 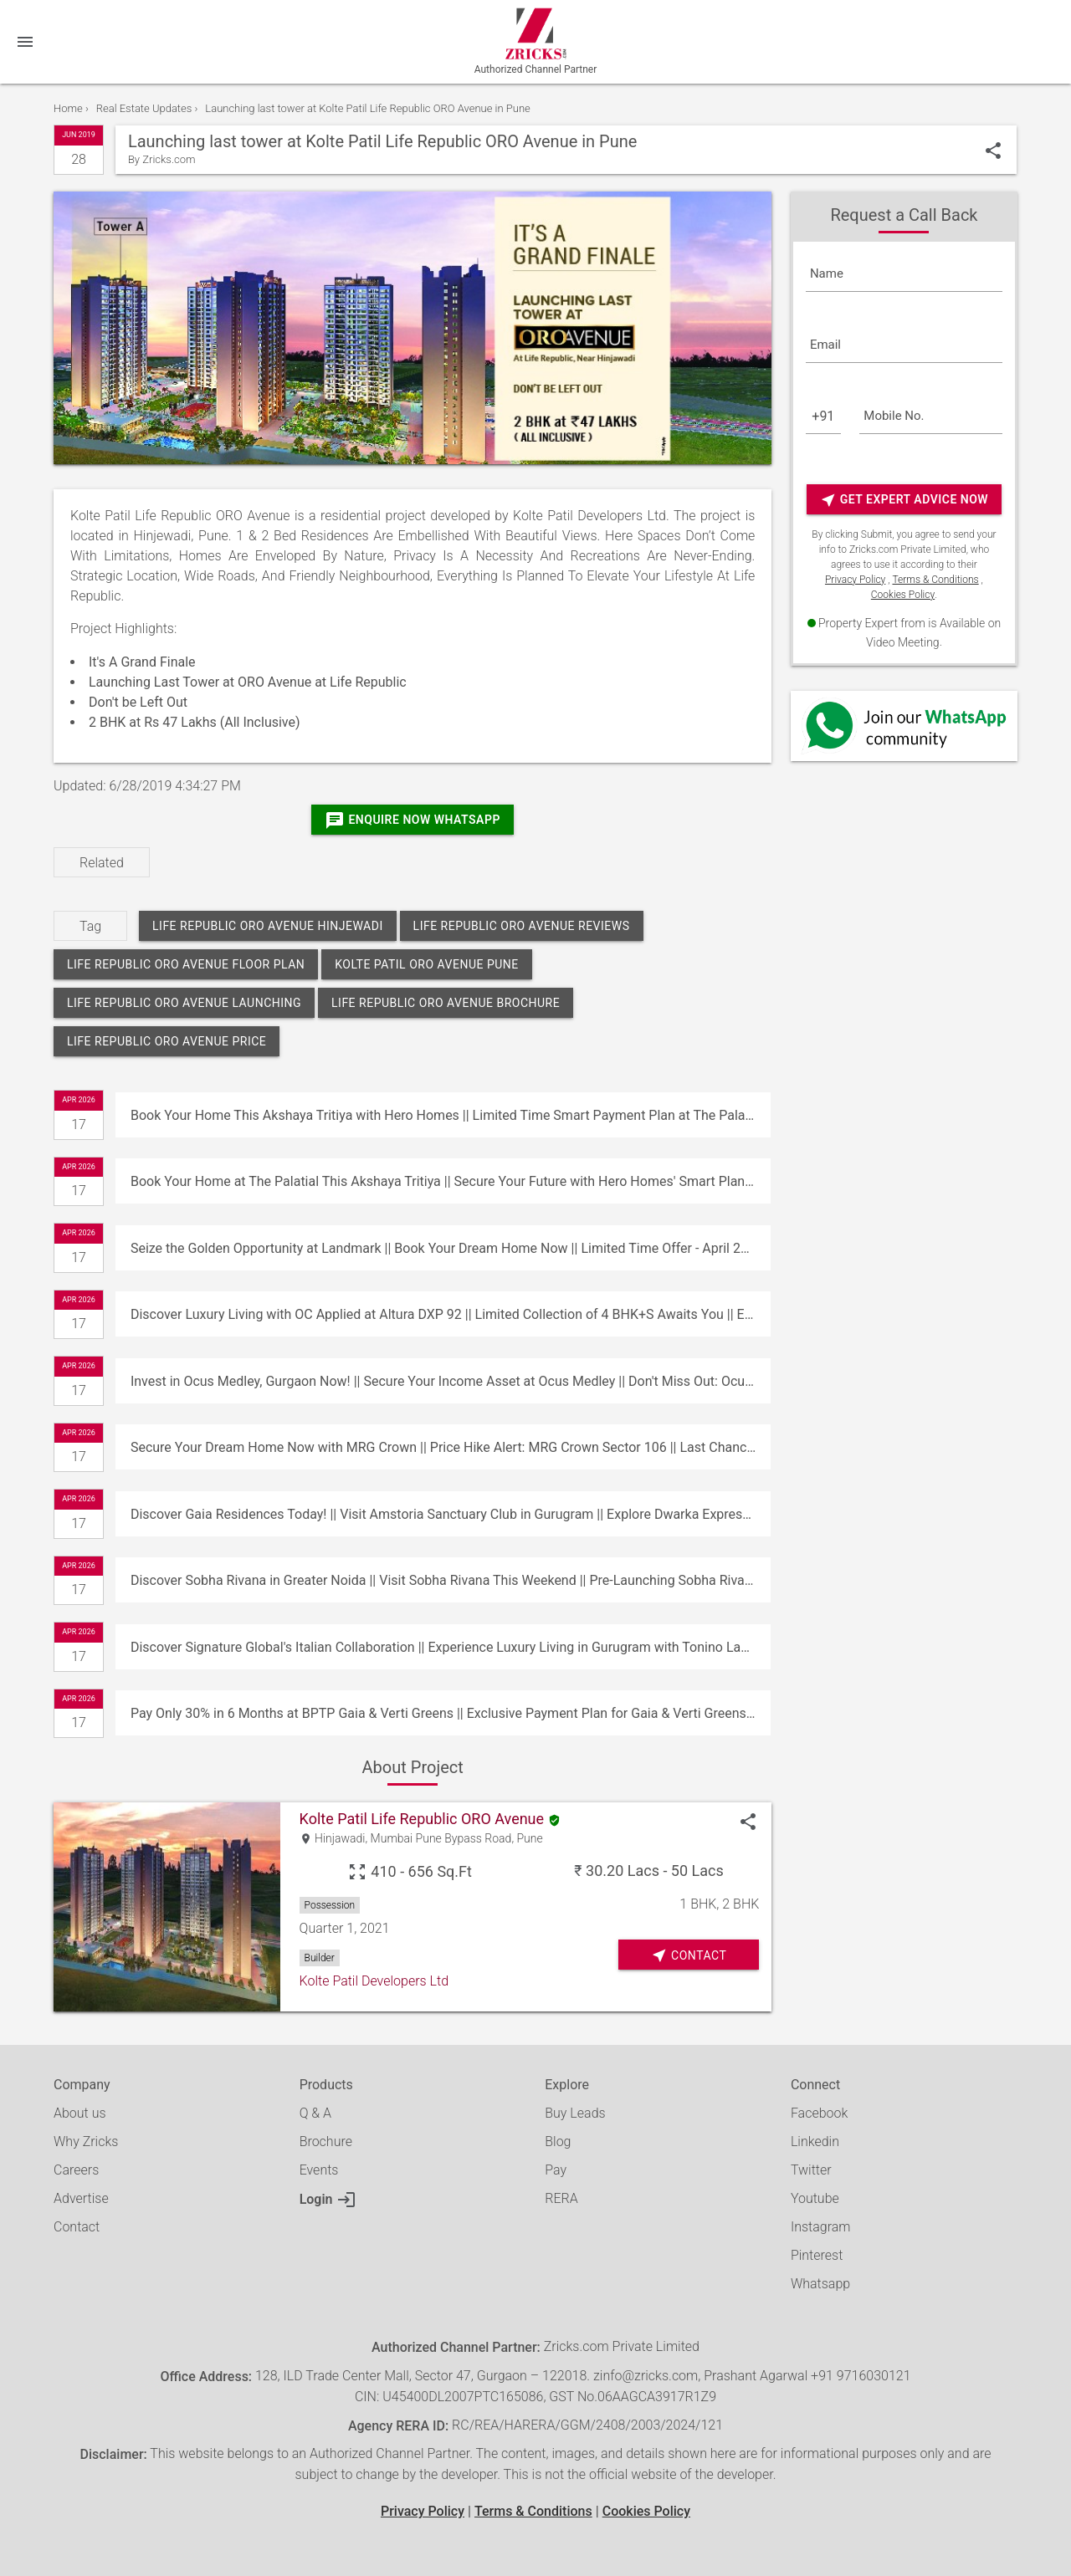 I want to click on Youtube, so click(x=815, y=2198).